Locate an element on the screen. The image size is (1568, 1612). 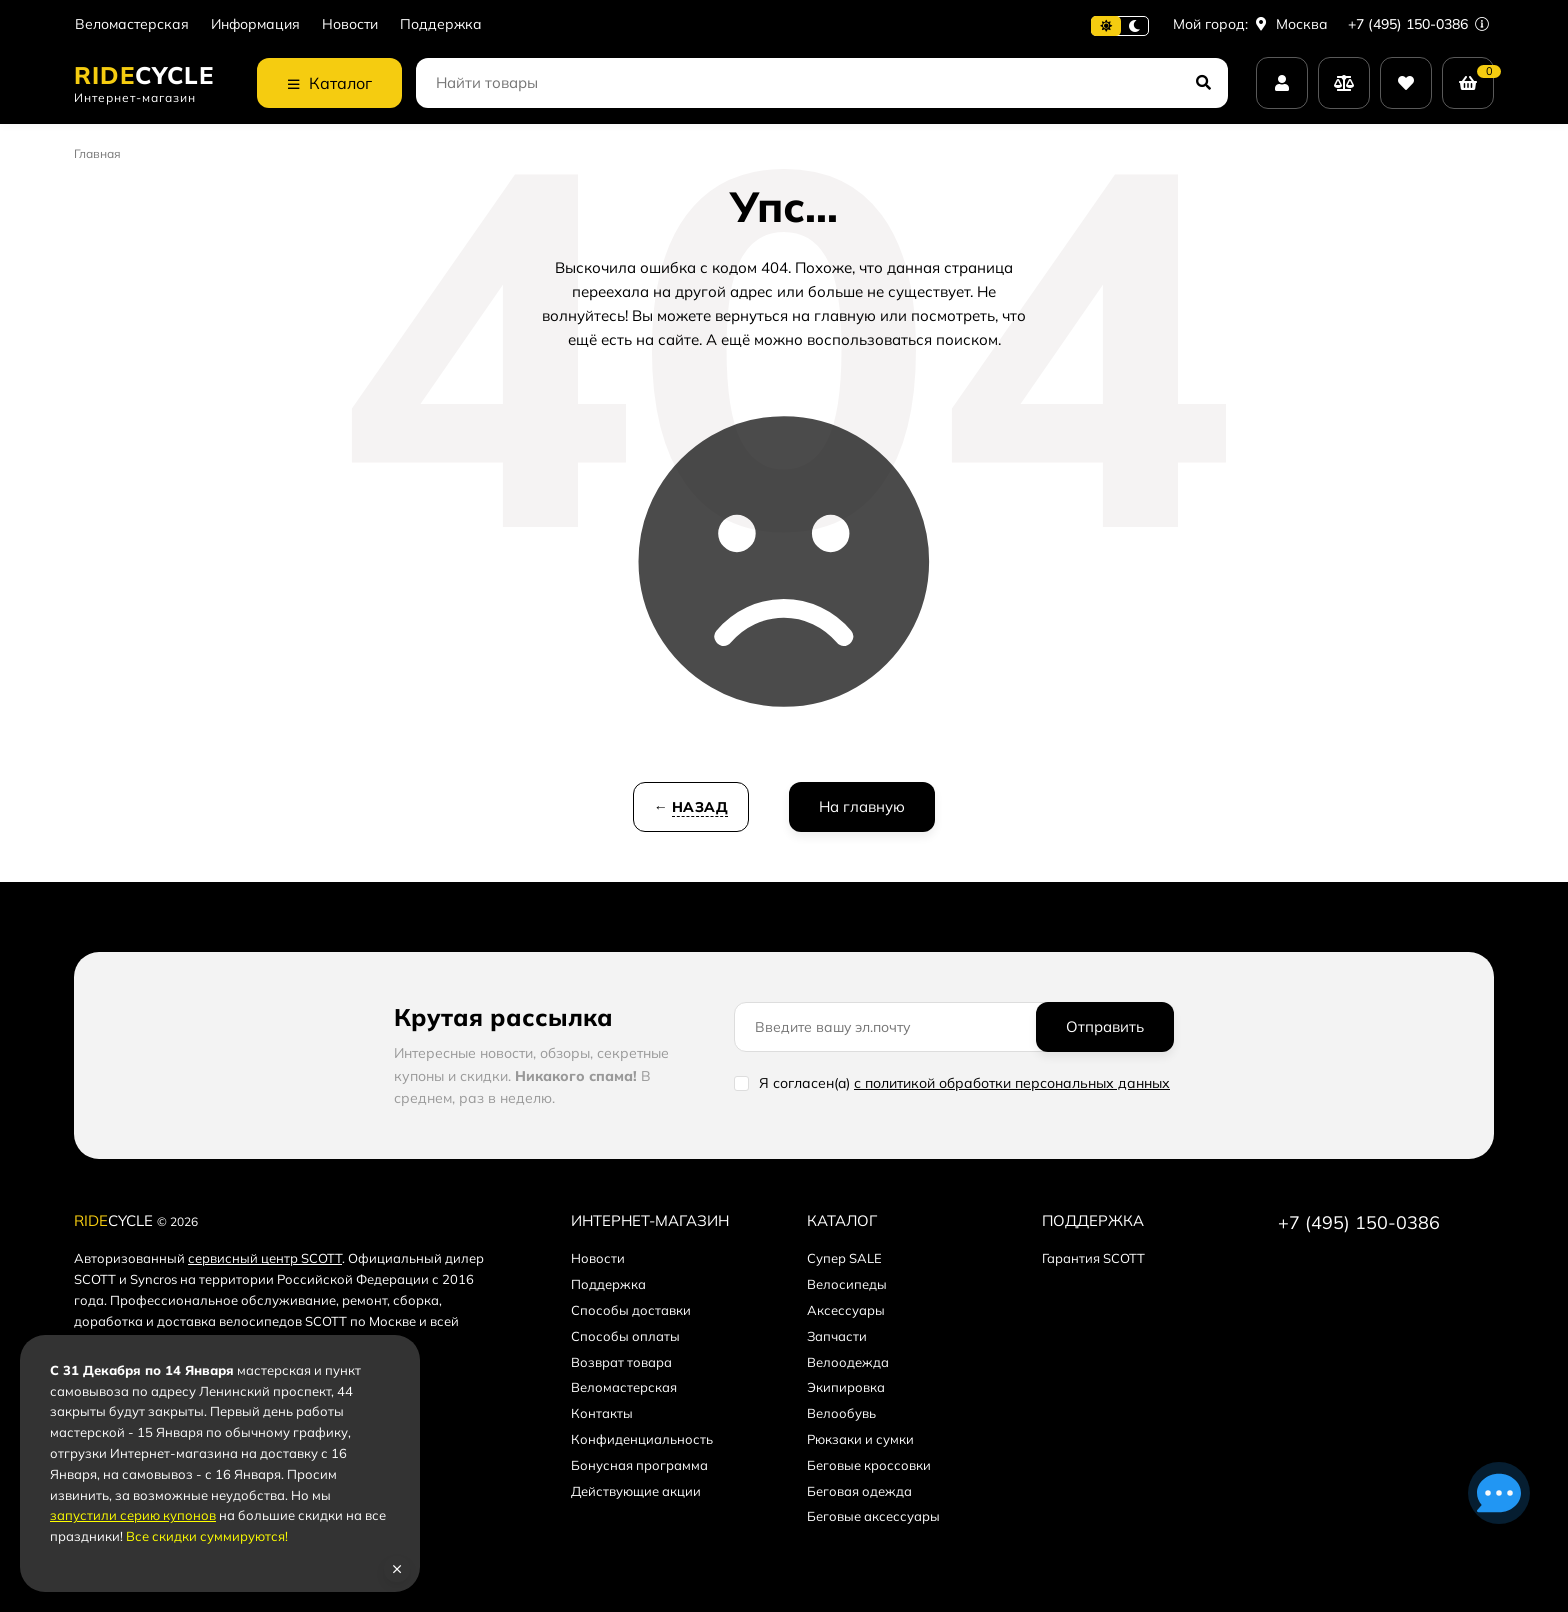
Беговые кроссовки is located at coordinates (869, 1465).